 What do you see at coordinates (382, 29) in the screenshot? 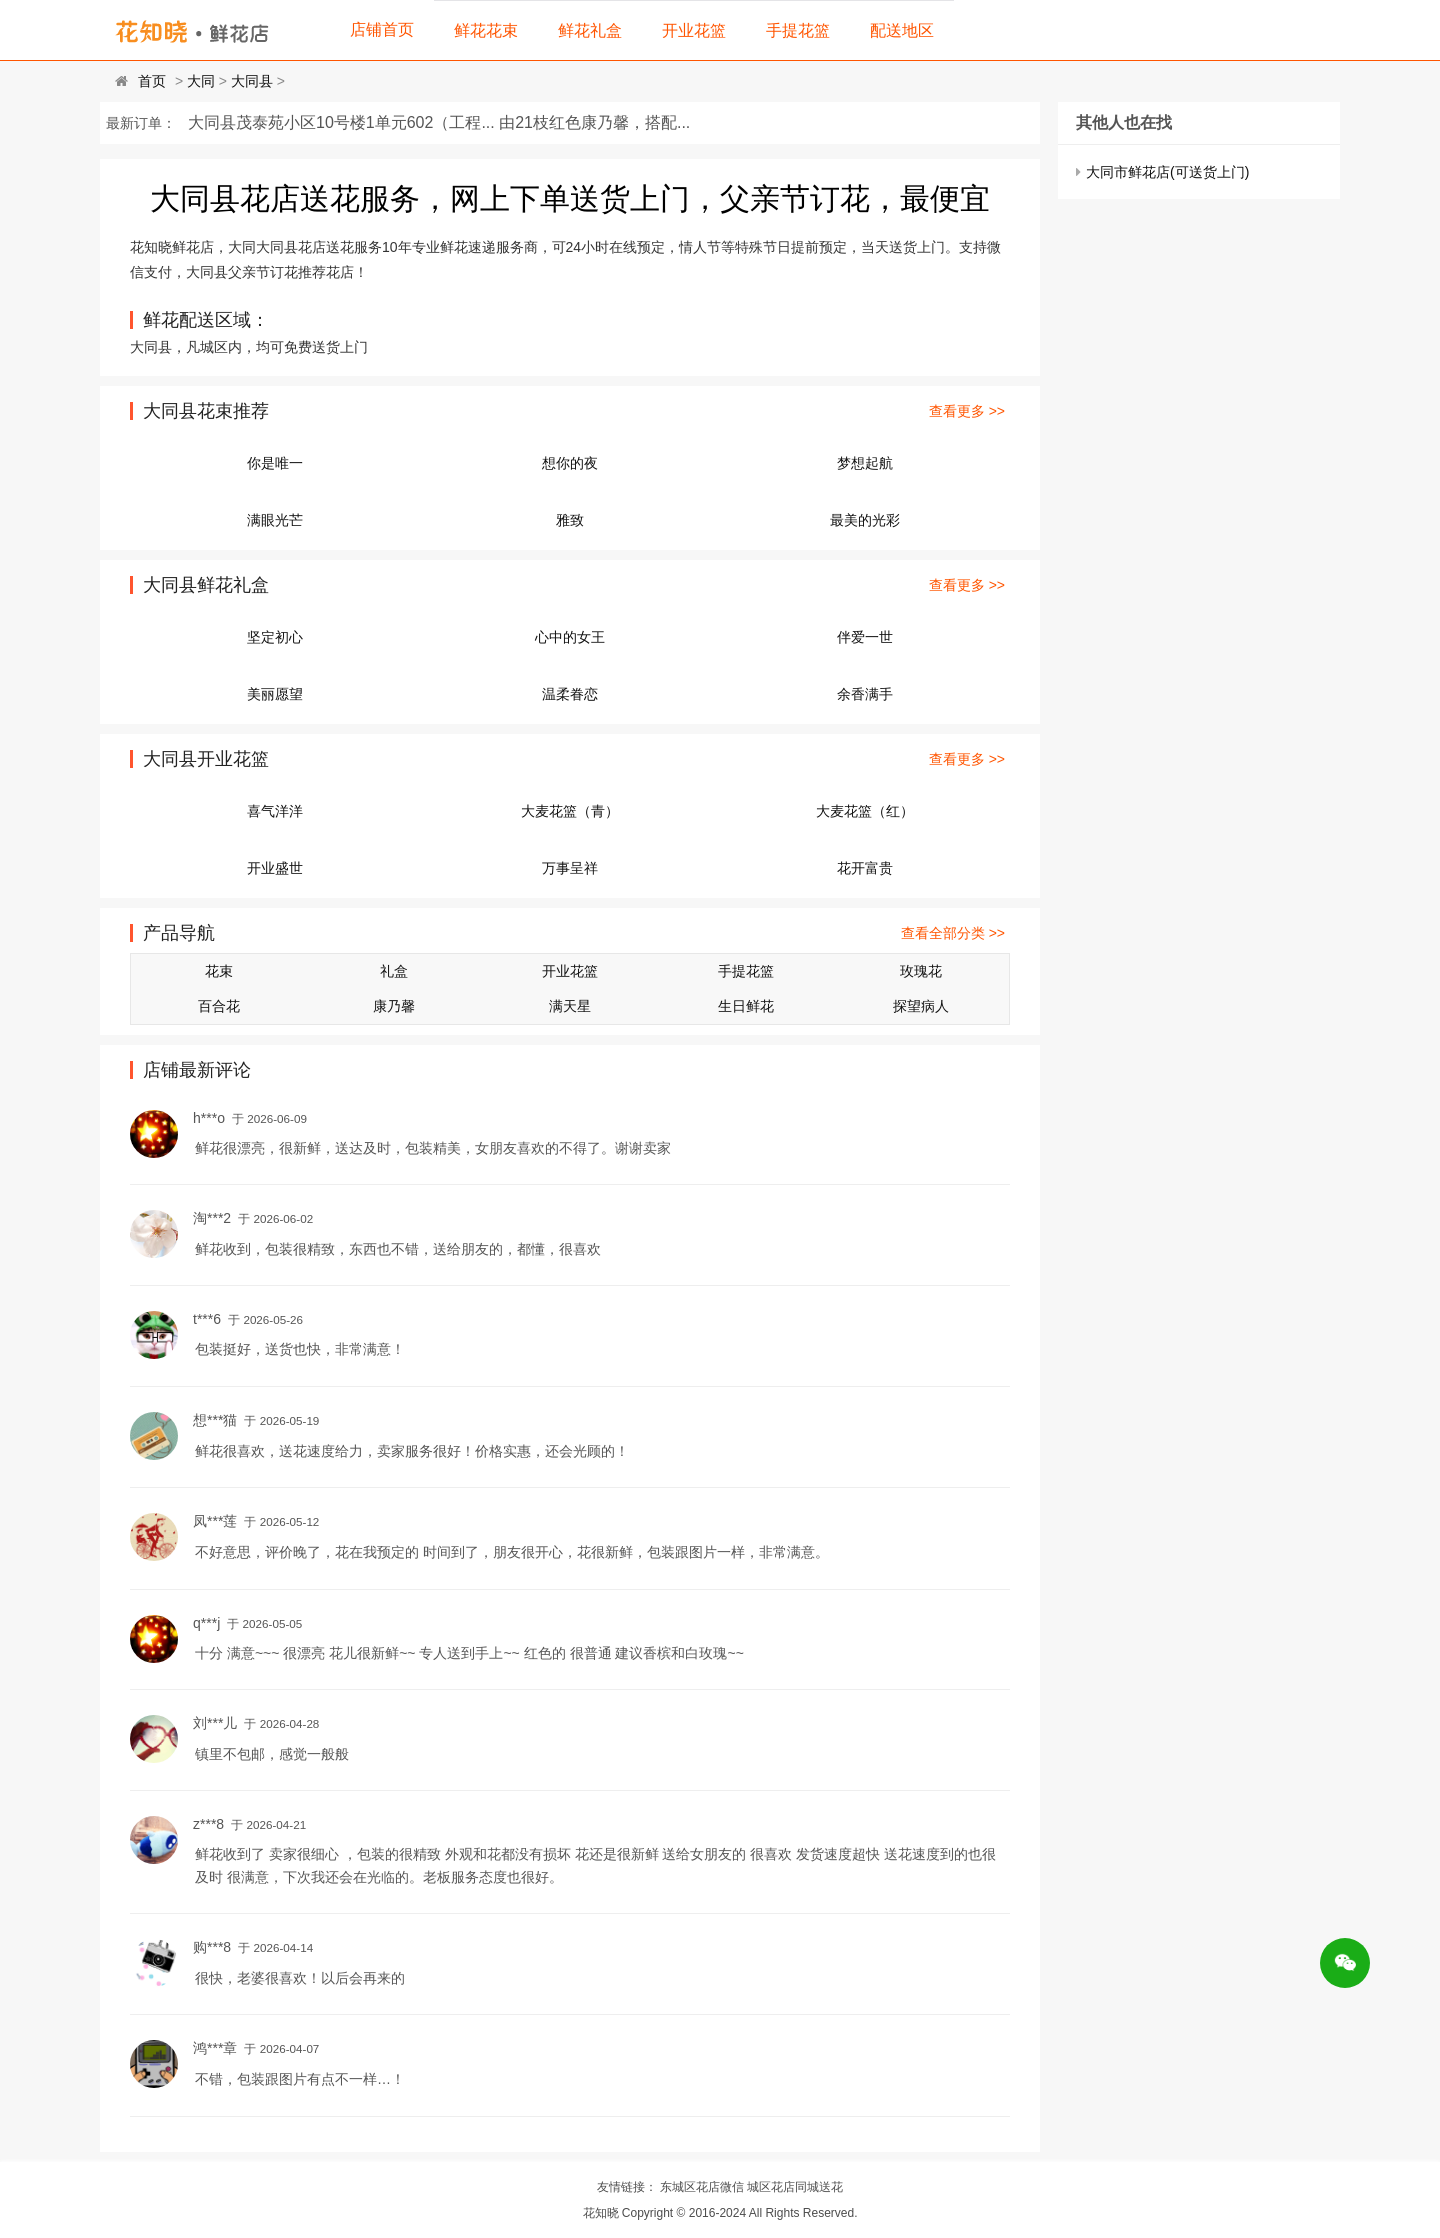
I see `店铺首页` at bounding box center [382, 29].